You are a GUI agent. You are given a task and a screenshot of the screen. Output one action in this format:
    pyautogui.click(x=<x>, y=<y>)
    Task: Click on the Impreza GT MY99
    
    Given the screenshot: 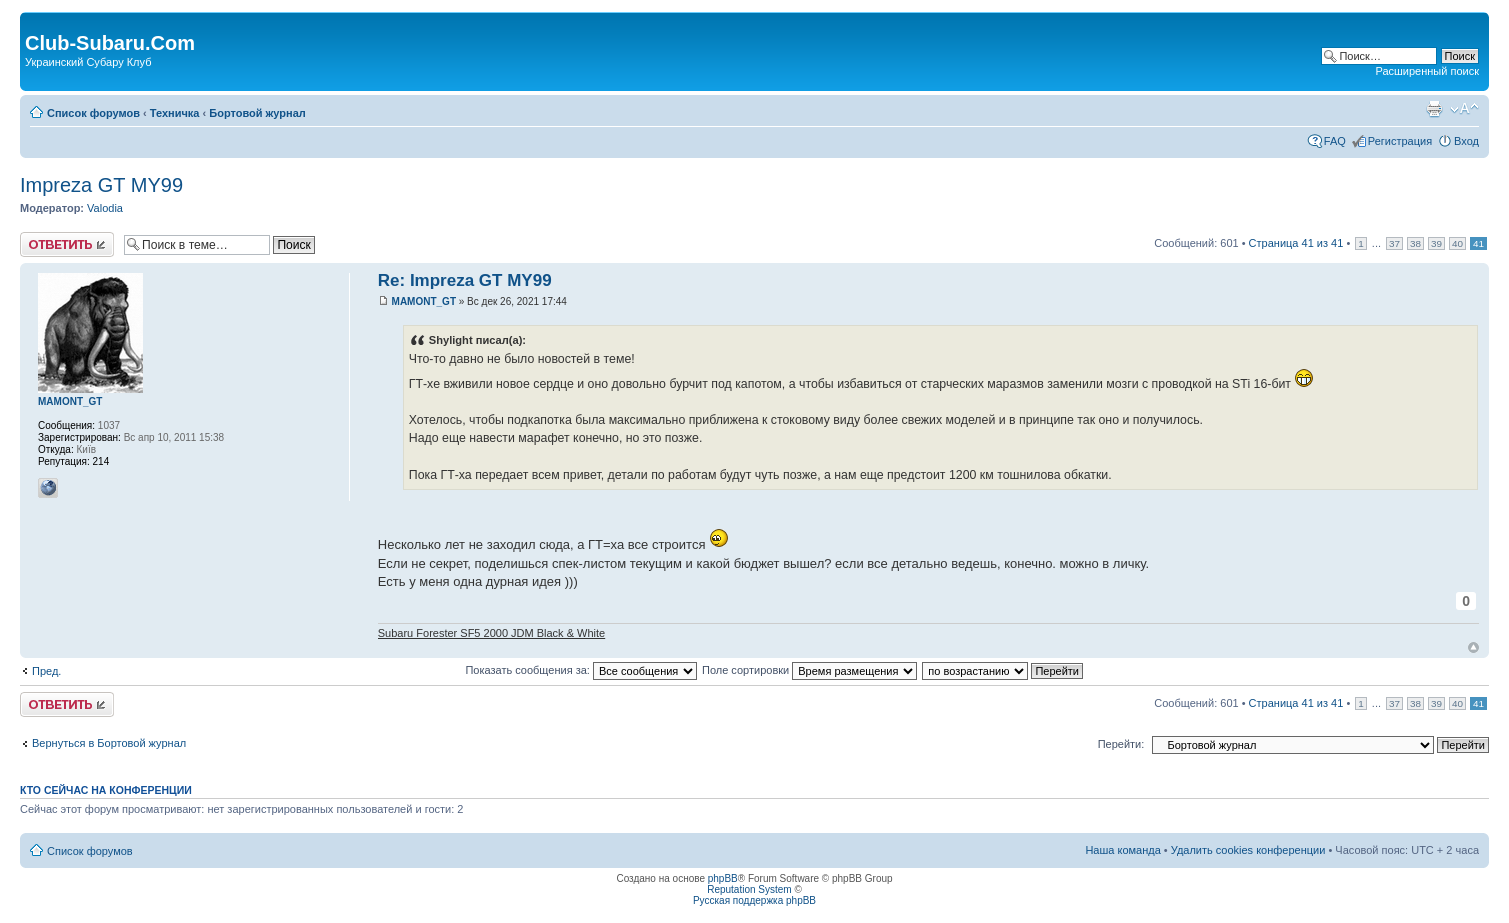 What is the action you would take?
    pyautogui.click(x=101, y=185)
    